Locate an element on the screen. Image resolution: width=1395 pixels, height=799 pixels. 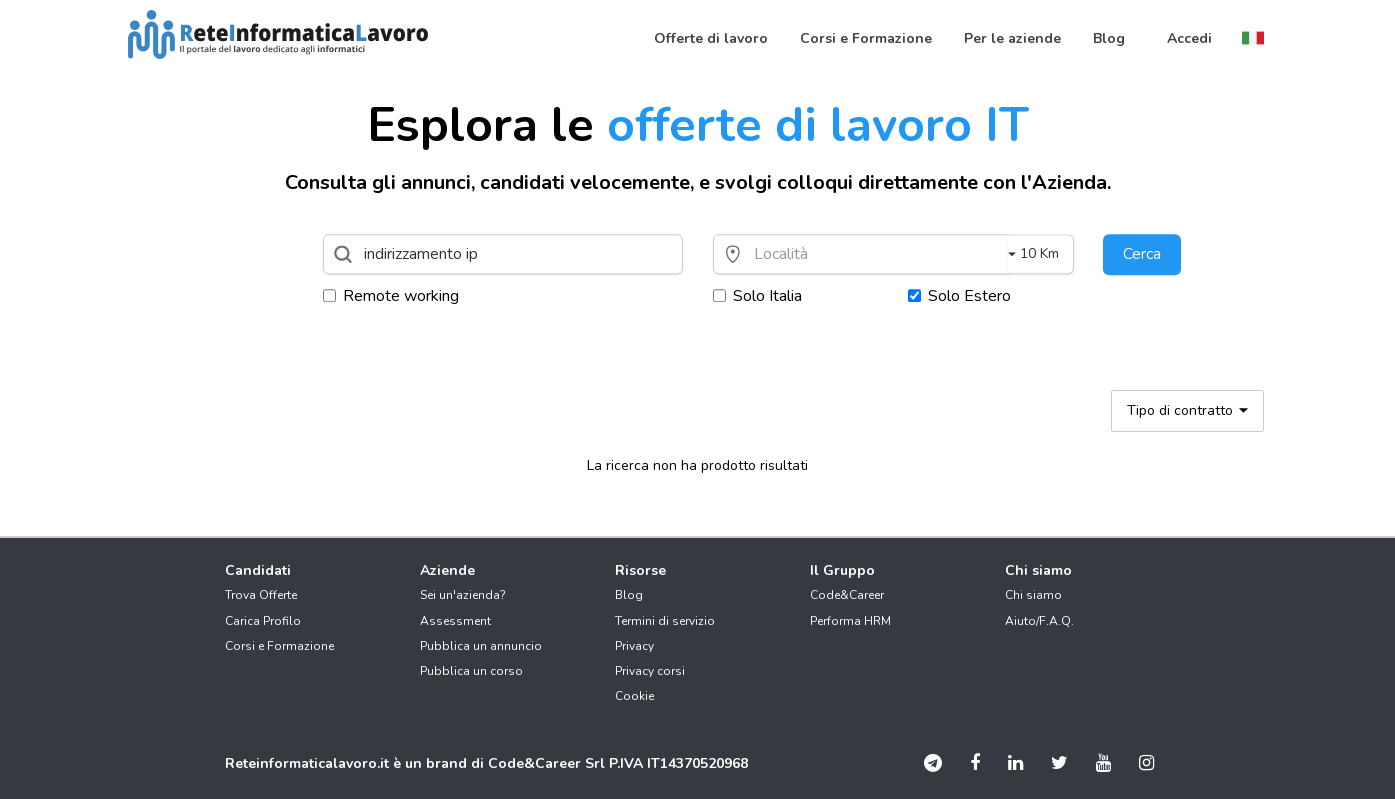
Cerca is located at coordinates (1142, 254).